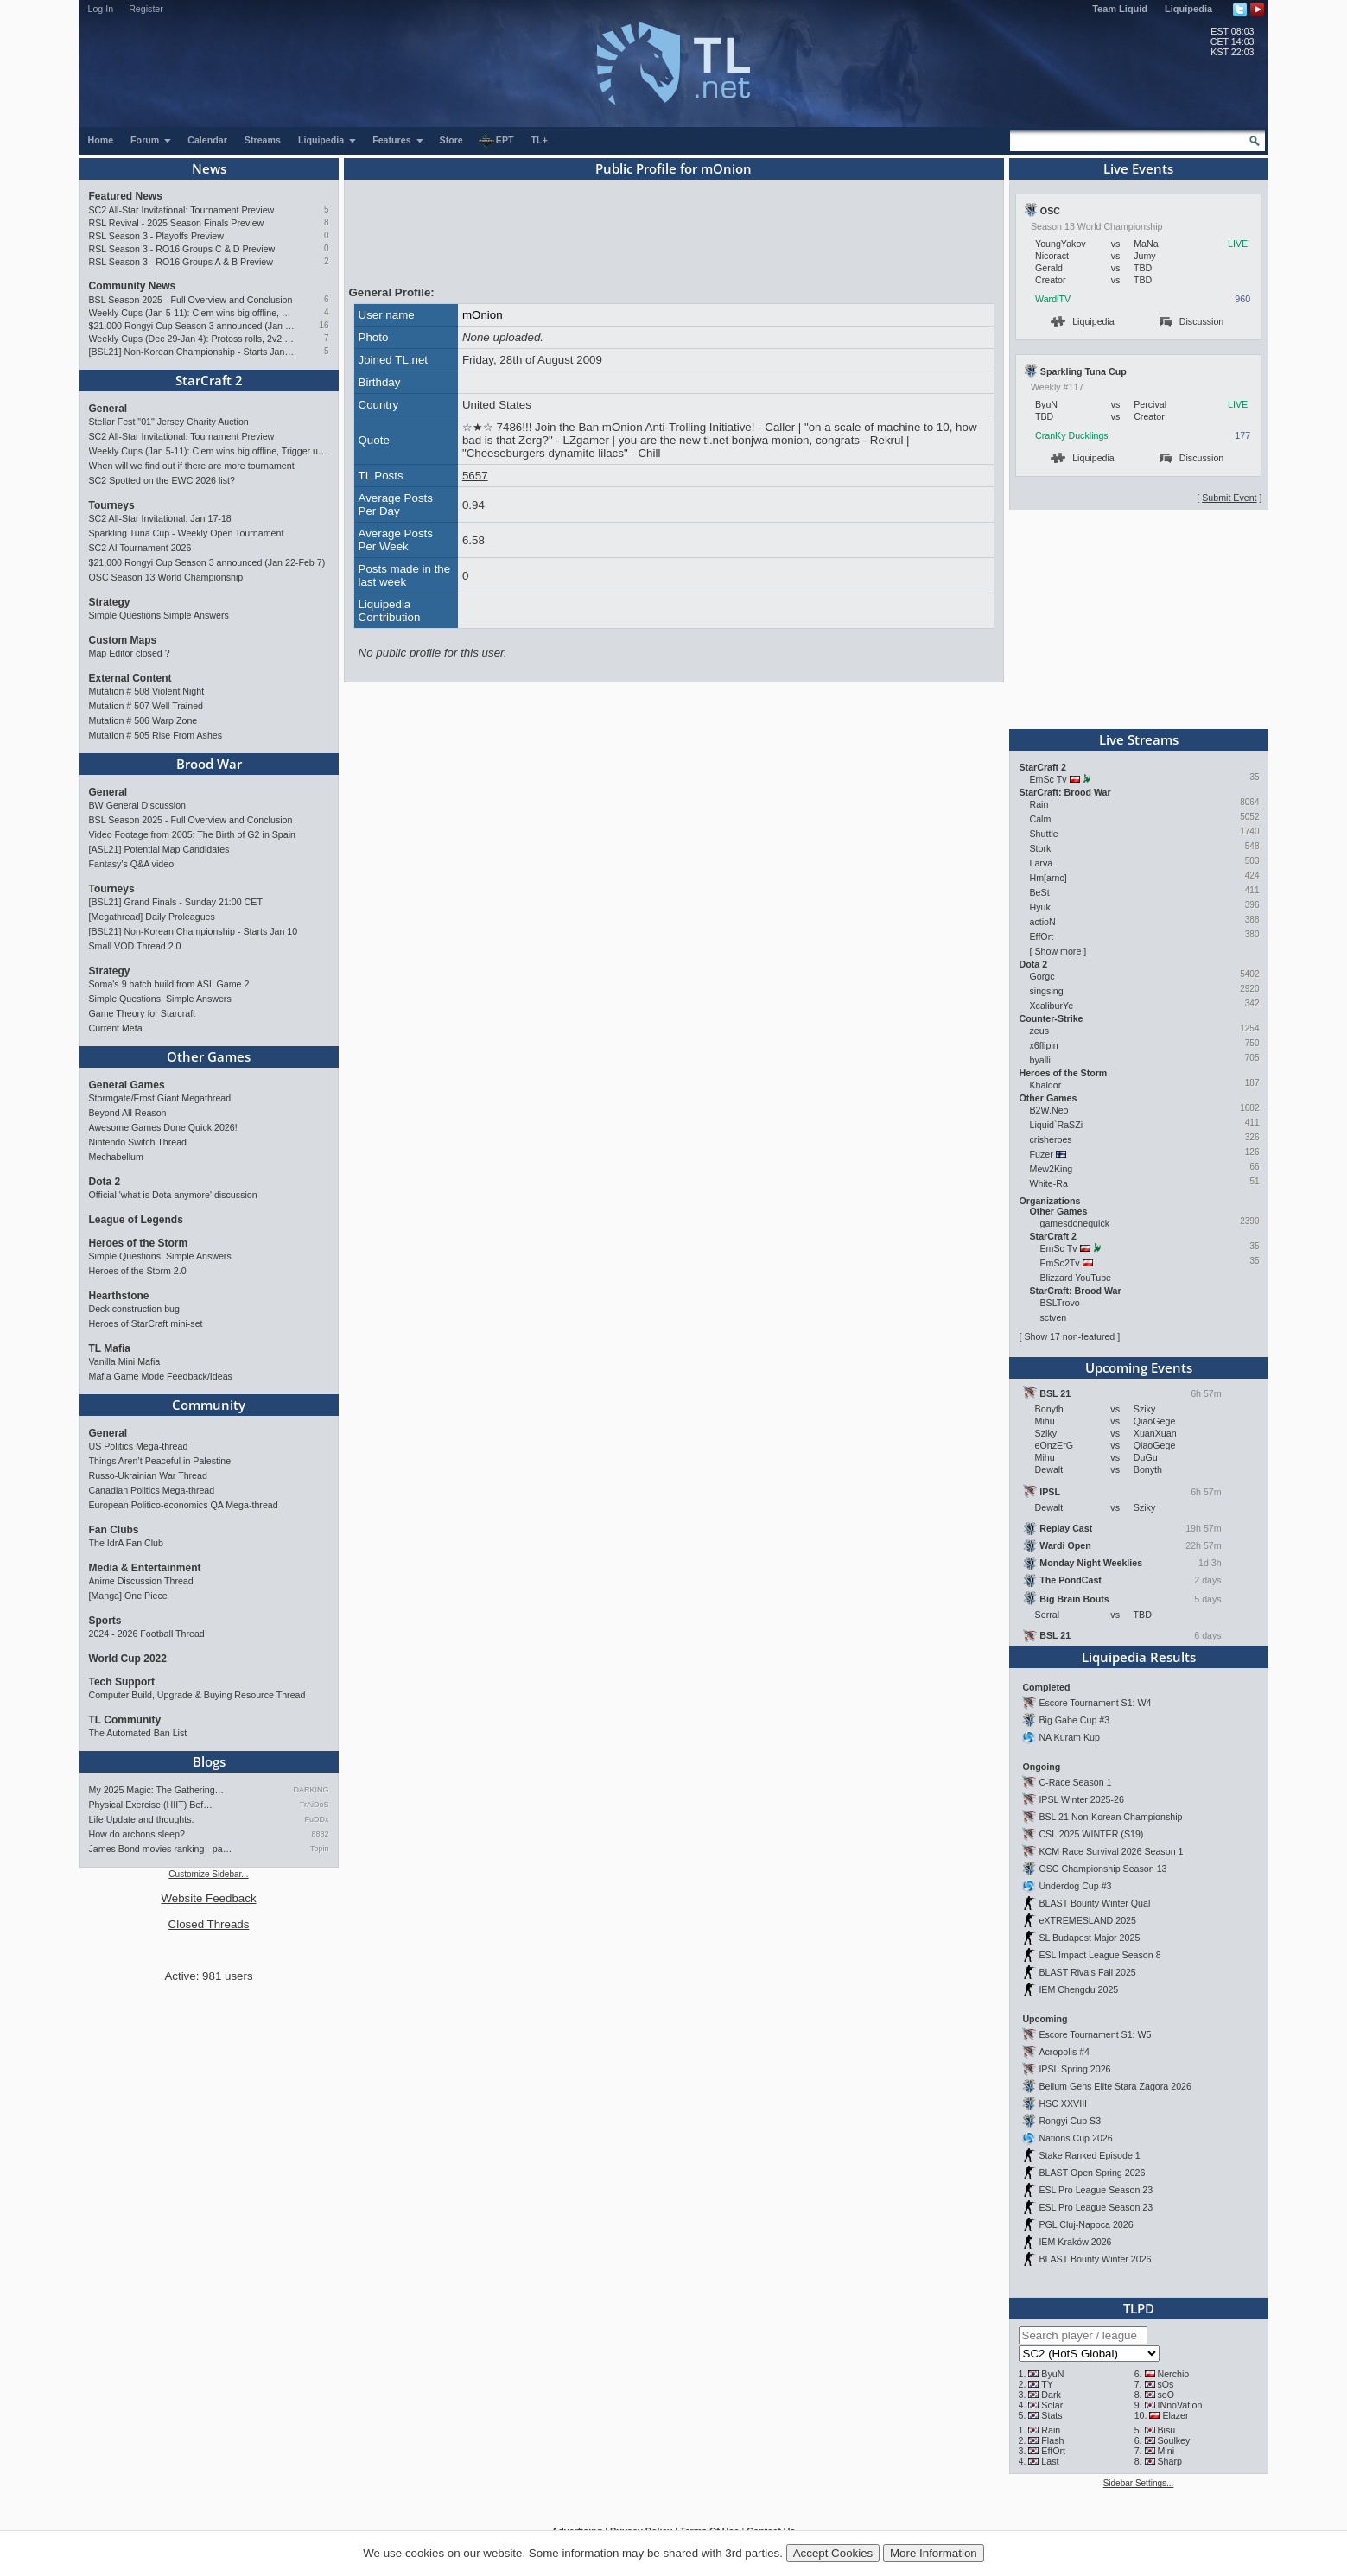 The height and width of the screenshot is (2576, 1347). I want to click on RSL Season 3 - RO16 Groups C & D Preview, so click(182, 249).